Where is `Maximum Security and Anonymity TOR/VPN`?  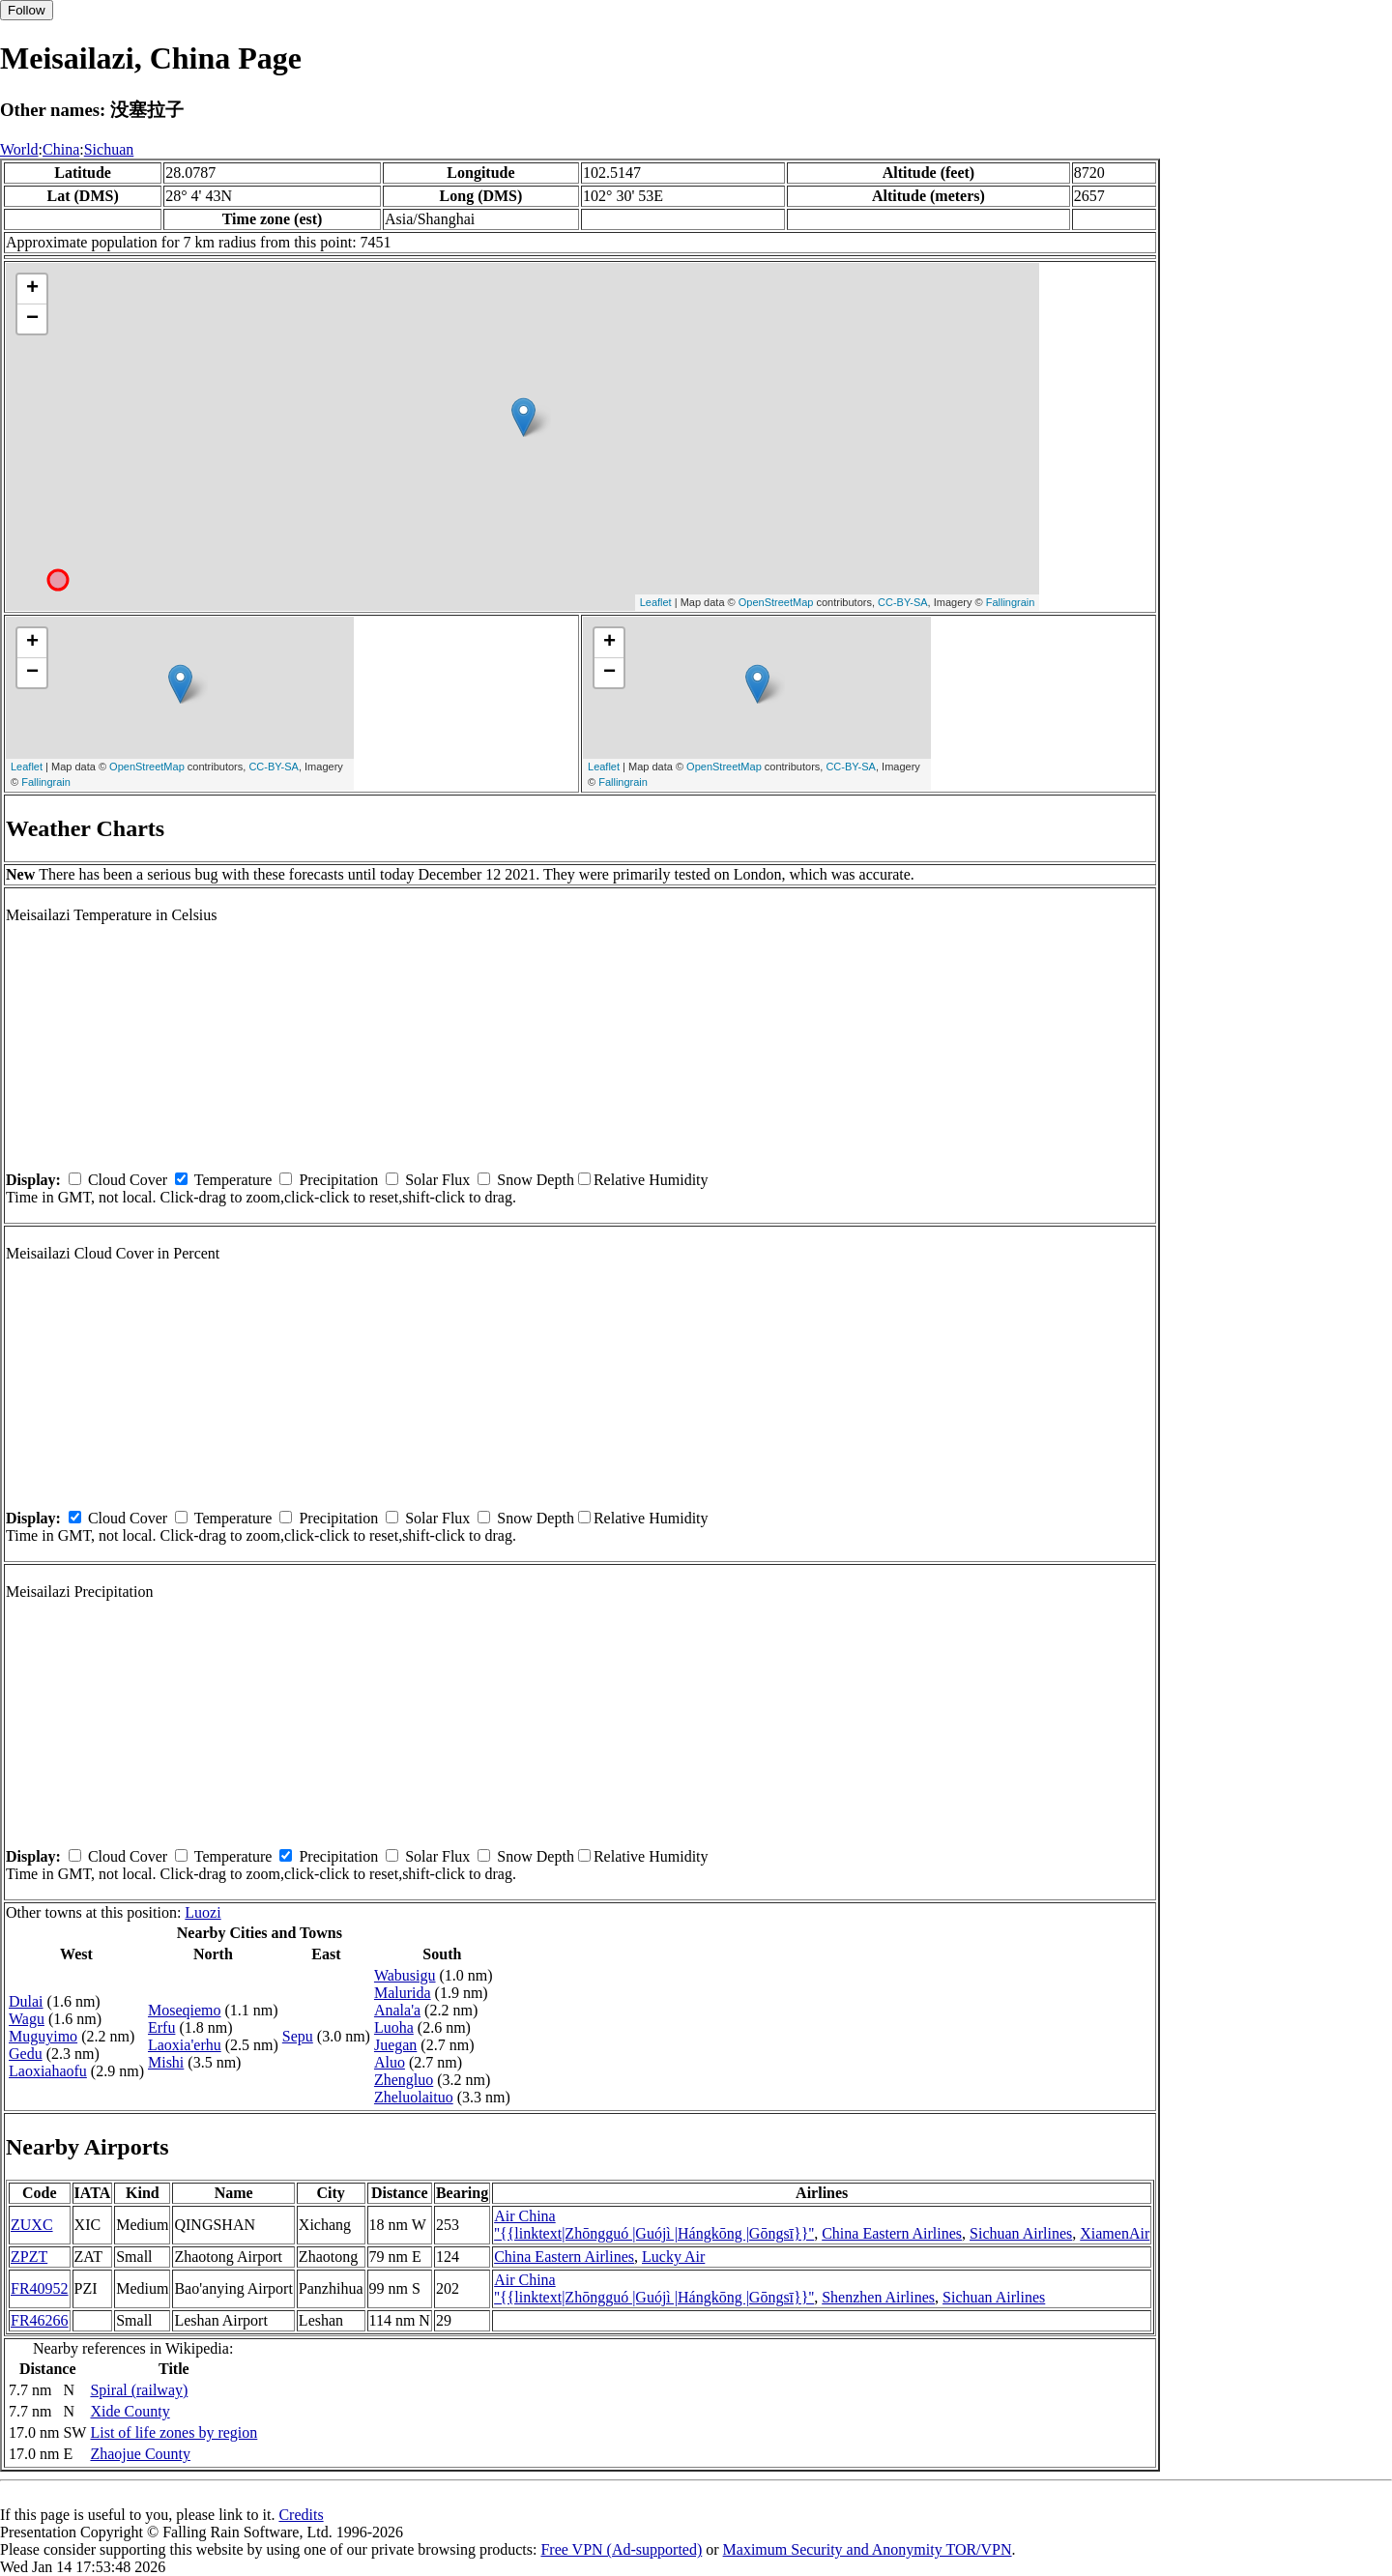
Maximum Security and Anonymity TOR/VPN is located at coordinates (867, 2549).